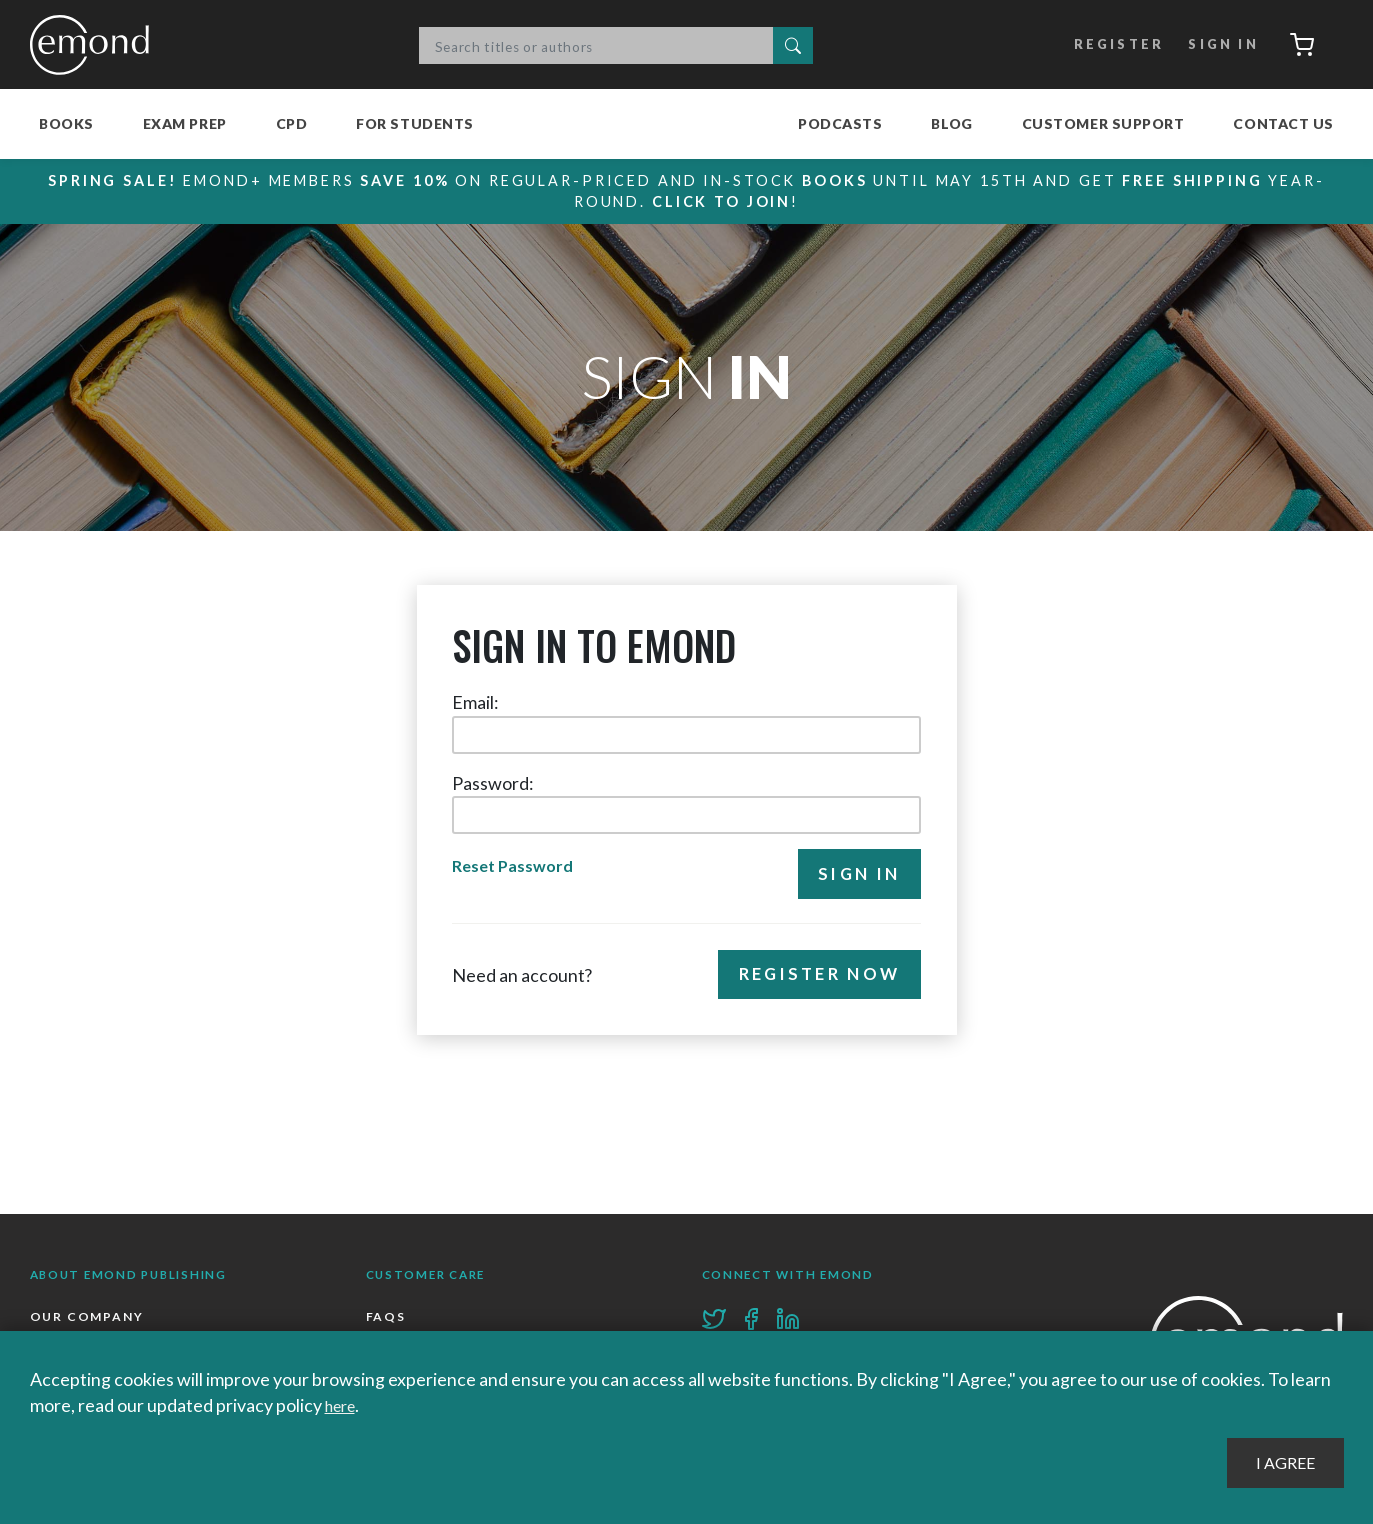  What do you see at coordinates (1103, 123) in the screenshot?
I see `Customer Support` at bounding box center [1103, 123].